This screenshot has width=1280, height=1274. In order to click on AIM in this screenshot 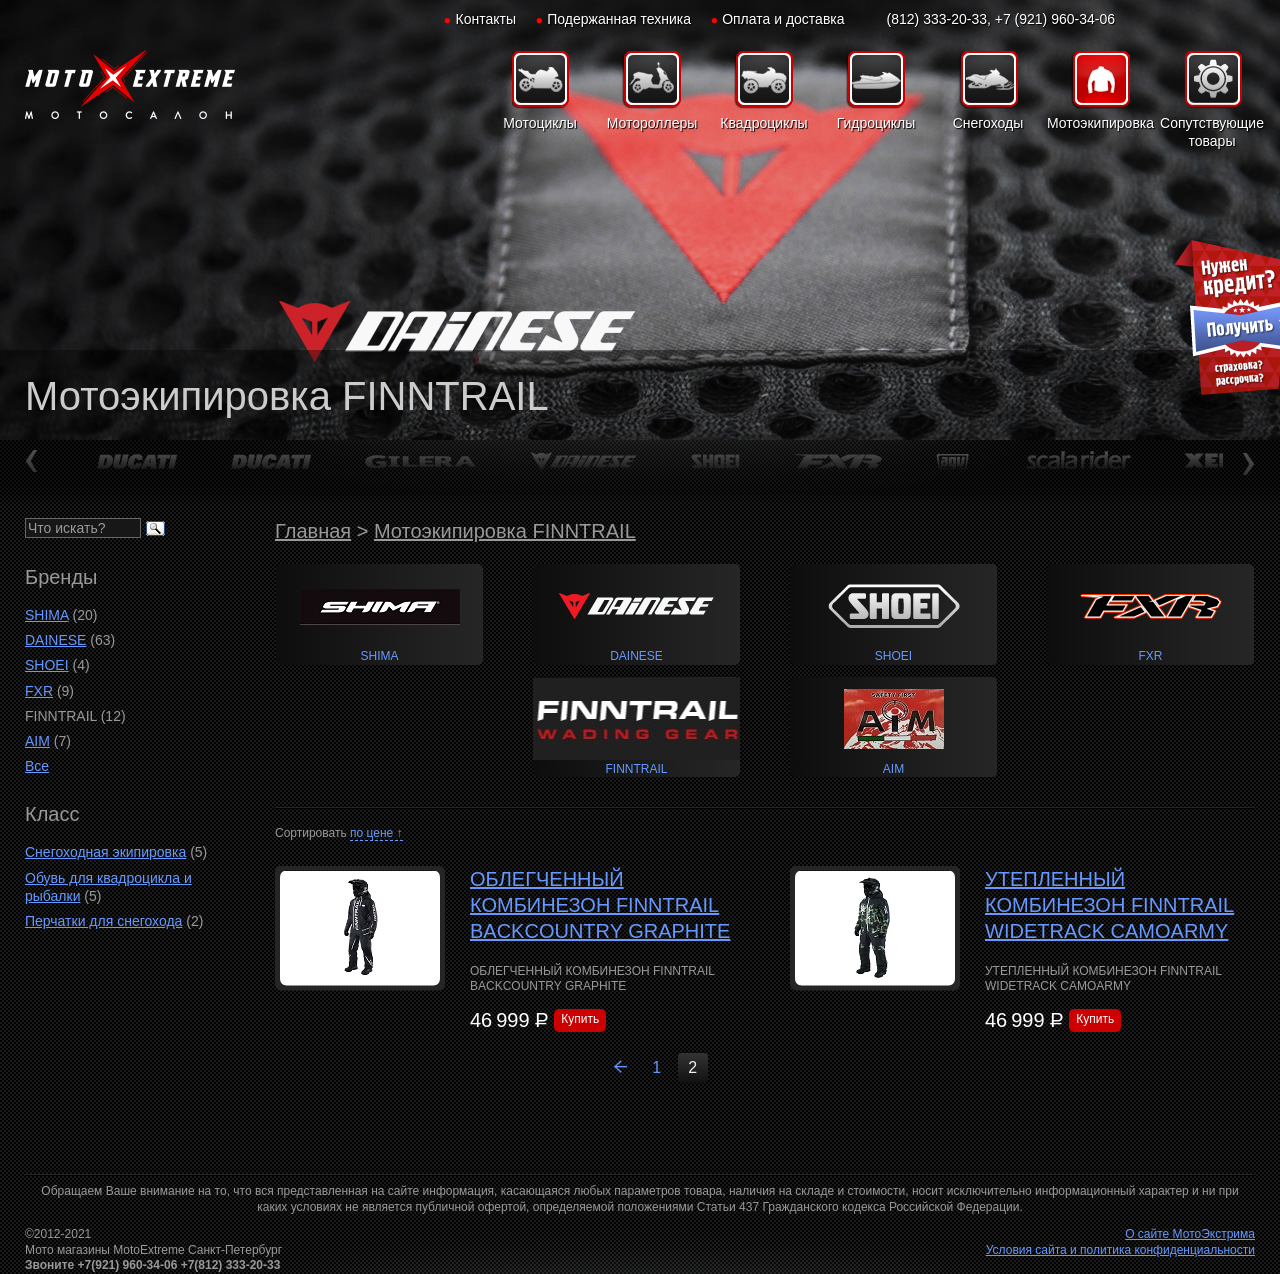, I will do `click(37, 741)`.